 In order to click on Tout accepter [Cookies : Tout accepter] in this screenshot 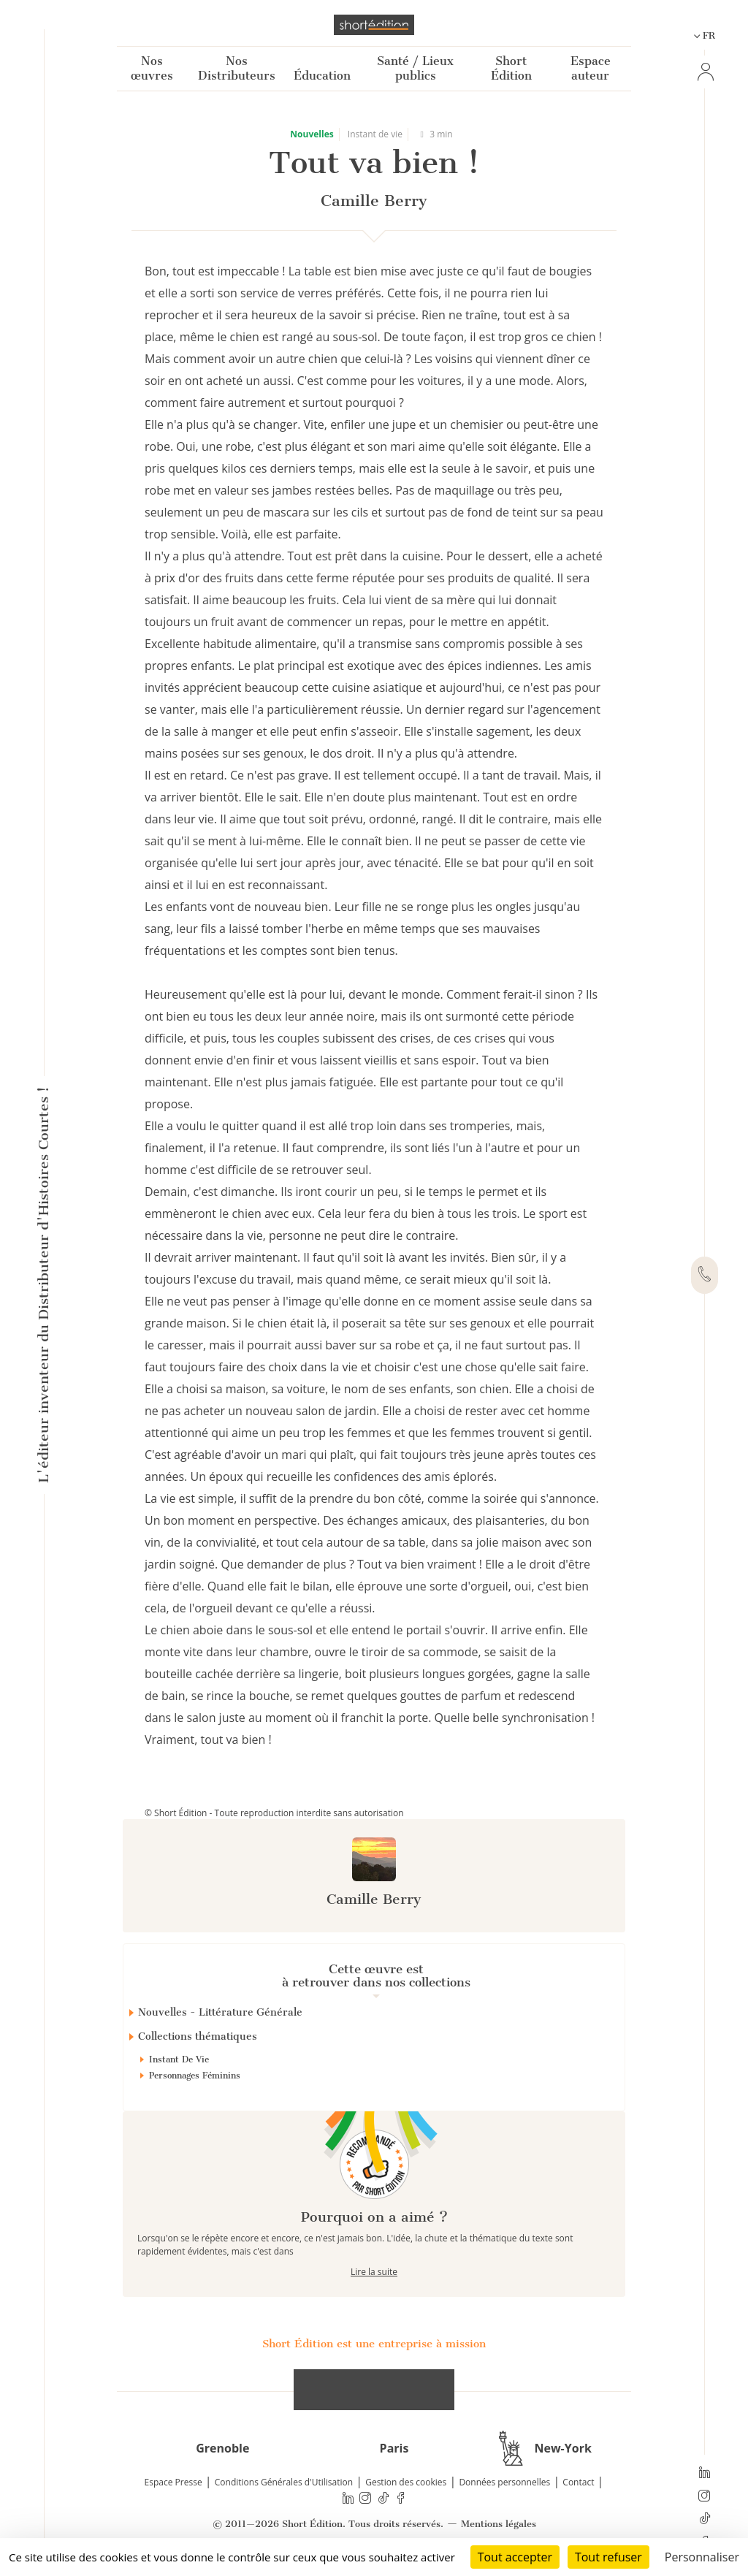, I will do `click(515, 2557)`.